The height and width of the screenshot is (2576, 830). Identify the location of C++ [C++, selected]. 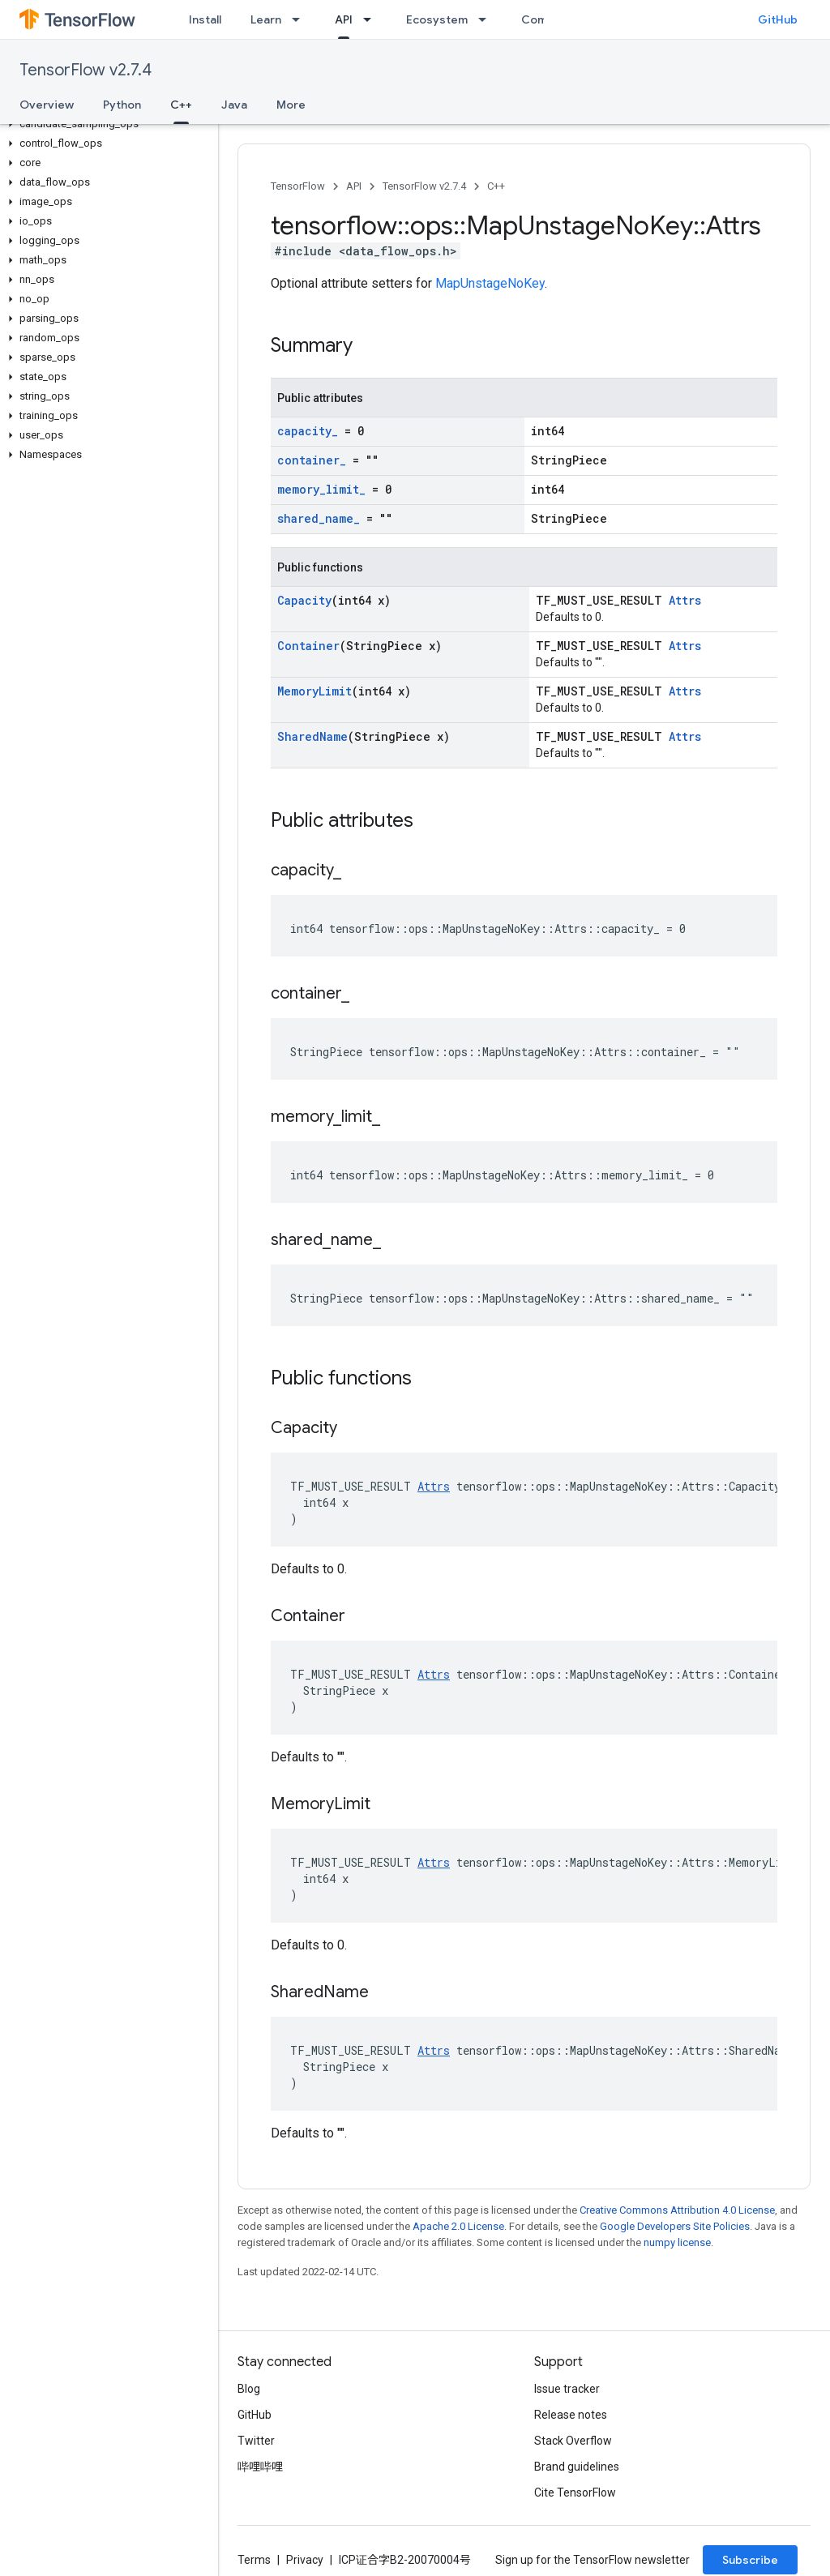
(181, 104).